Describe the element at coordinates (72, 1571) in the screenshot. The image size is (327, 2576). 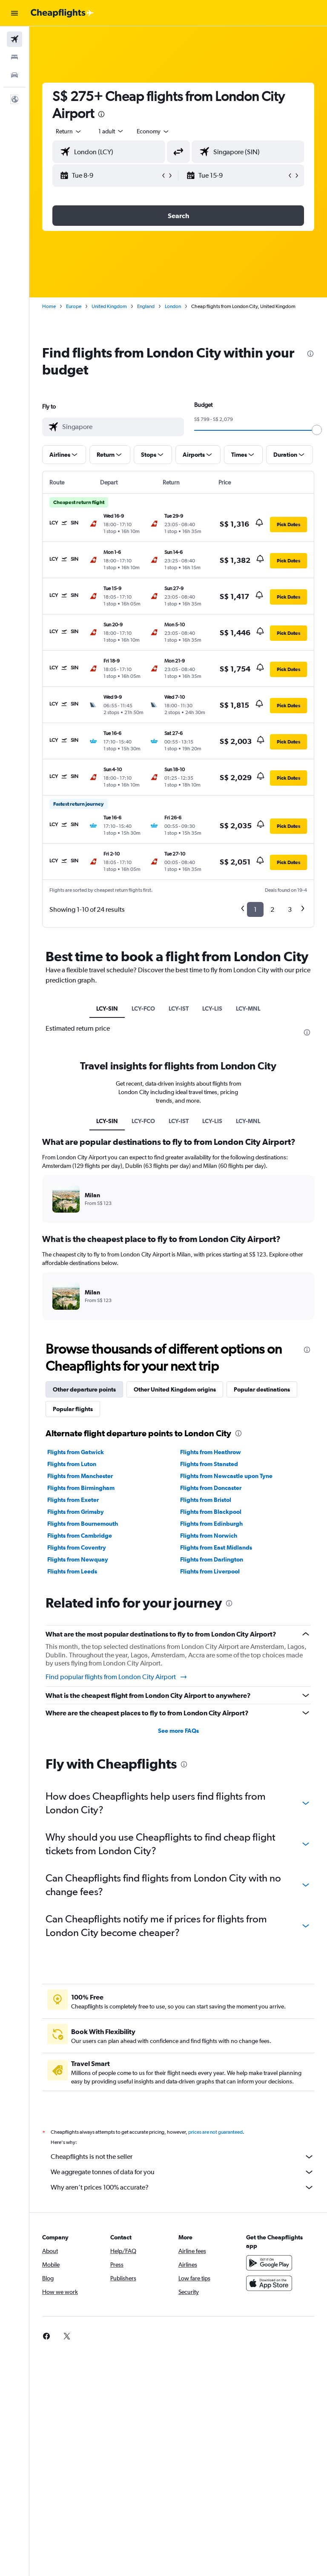
I see `Flights from Leeds` at that location.